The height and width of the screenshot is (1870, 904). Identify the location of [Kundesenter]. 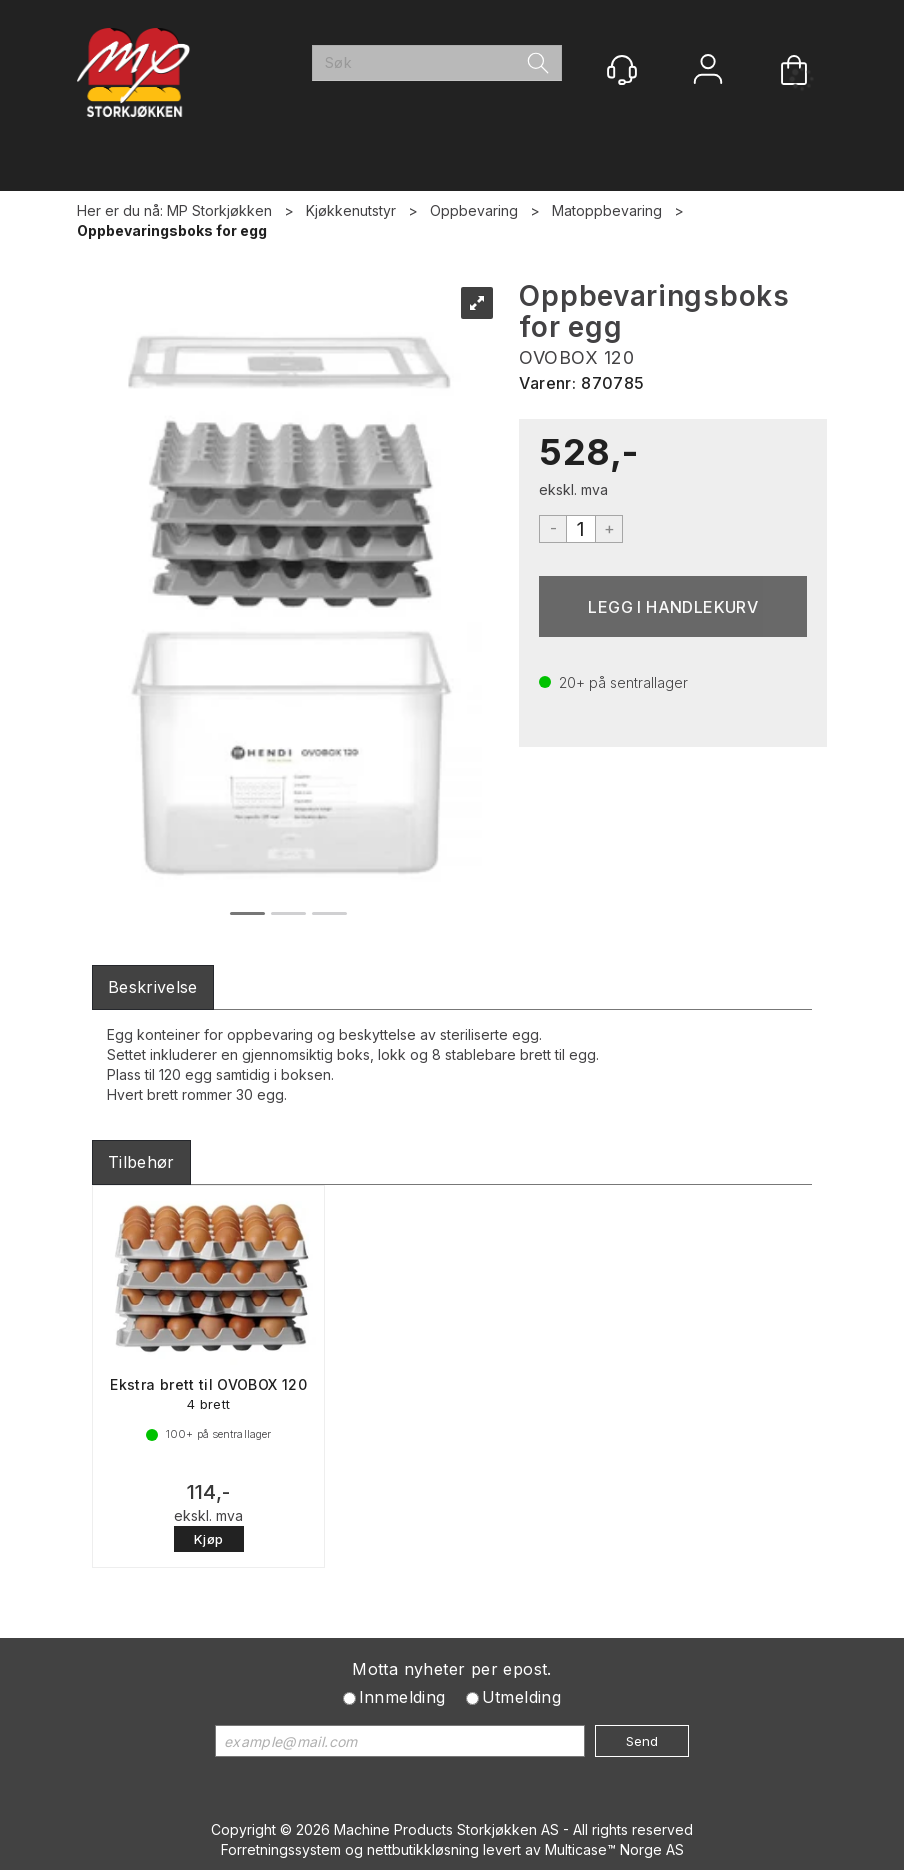
(622, 70).